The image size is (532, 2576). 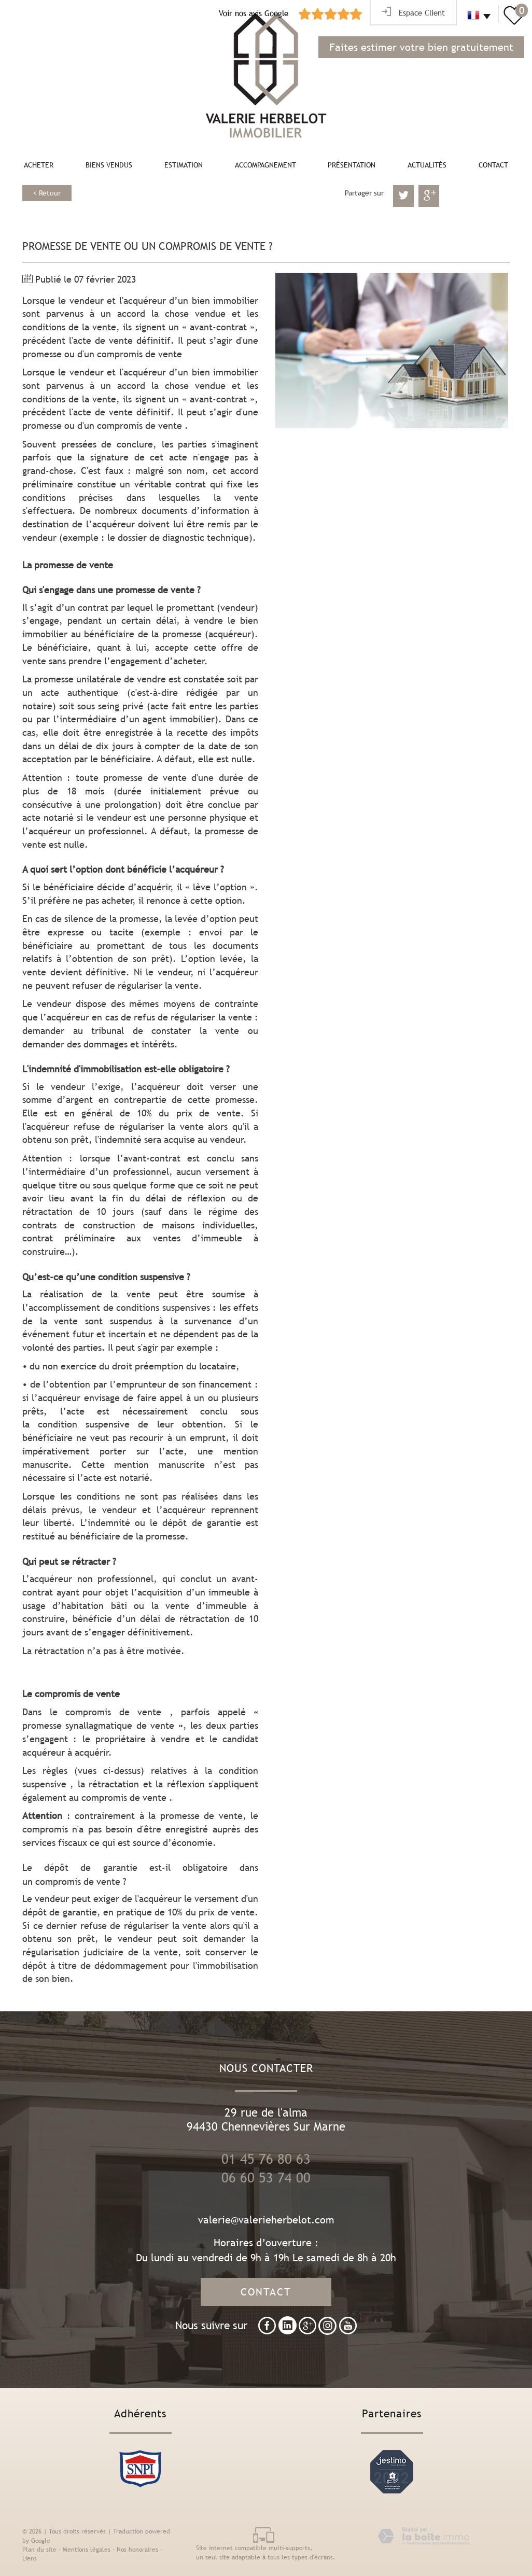 What do you see at coordinates (47, 193) in the screenshot?
I see `< Retour` at bounding box center [47, 193].